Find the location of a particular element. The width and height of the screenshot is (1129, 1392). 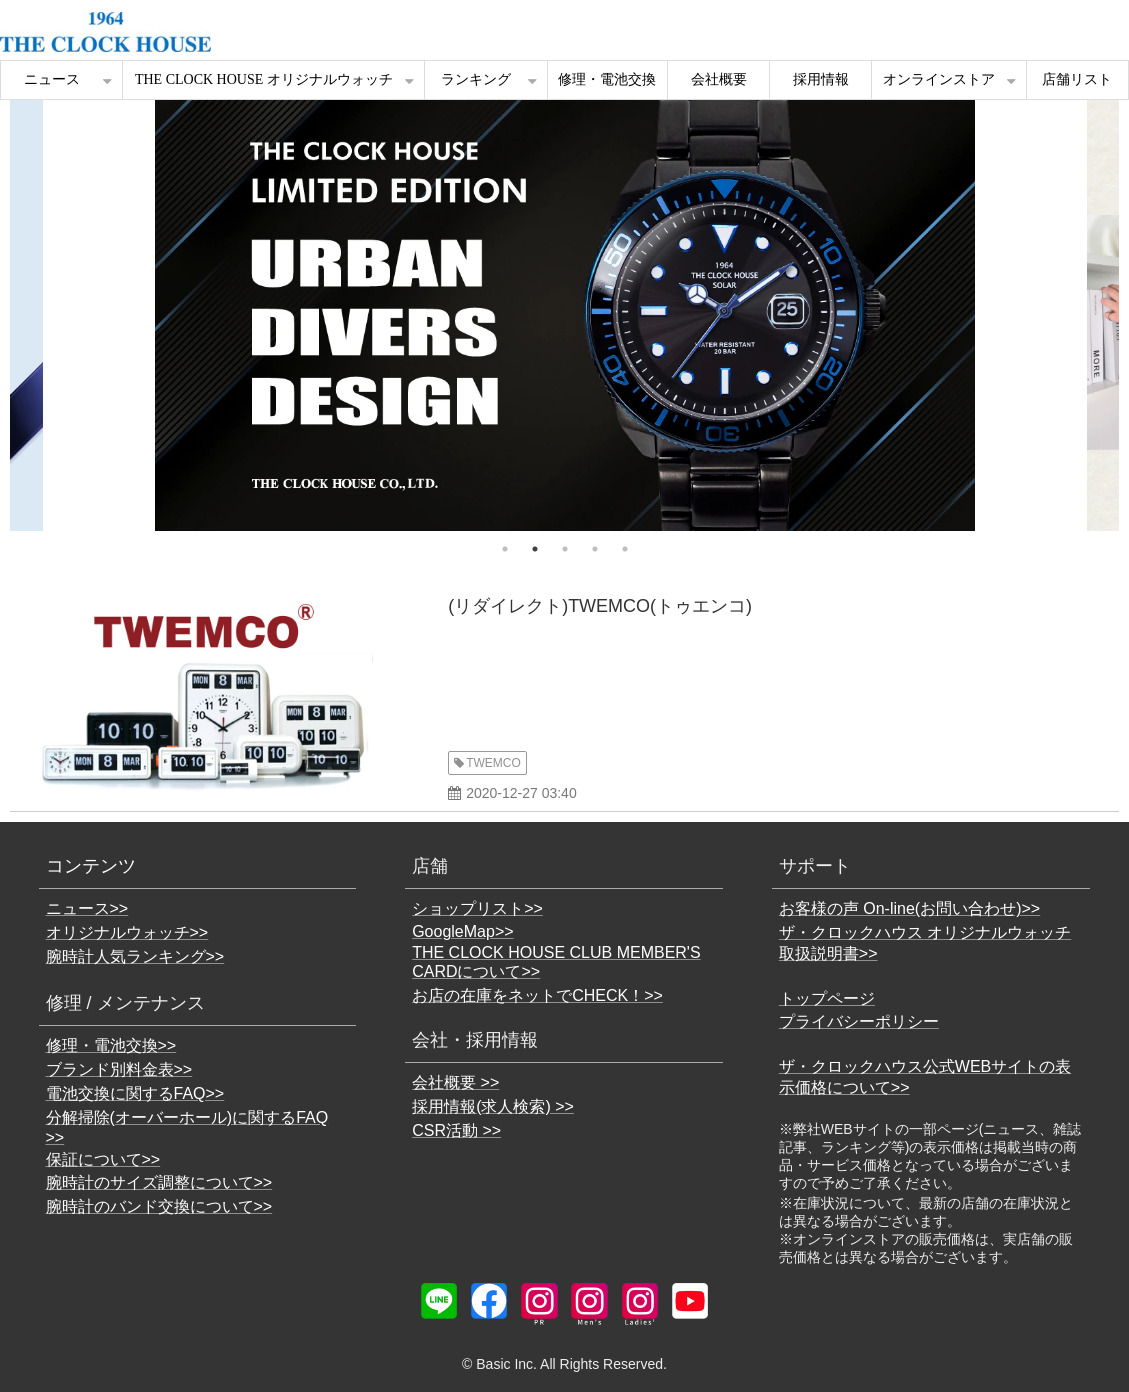

2 [tab] is located at coordinates (535, 549).